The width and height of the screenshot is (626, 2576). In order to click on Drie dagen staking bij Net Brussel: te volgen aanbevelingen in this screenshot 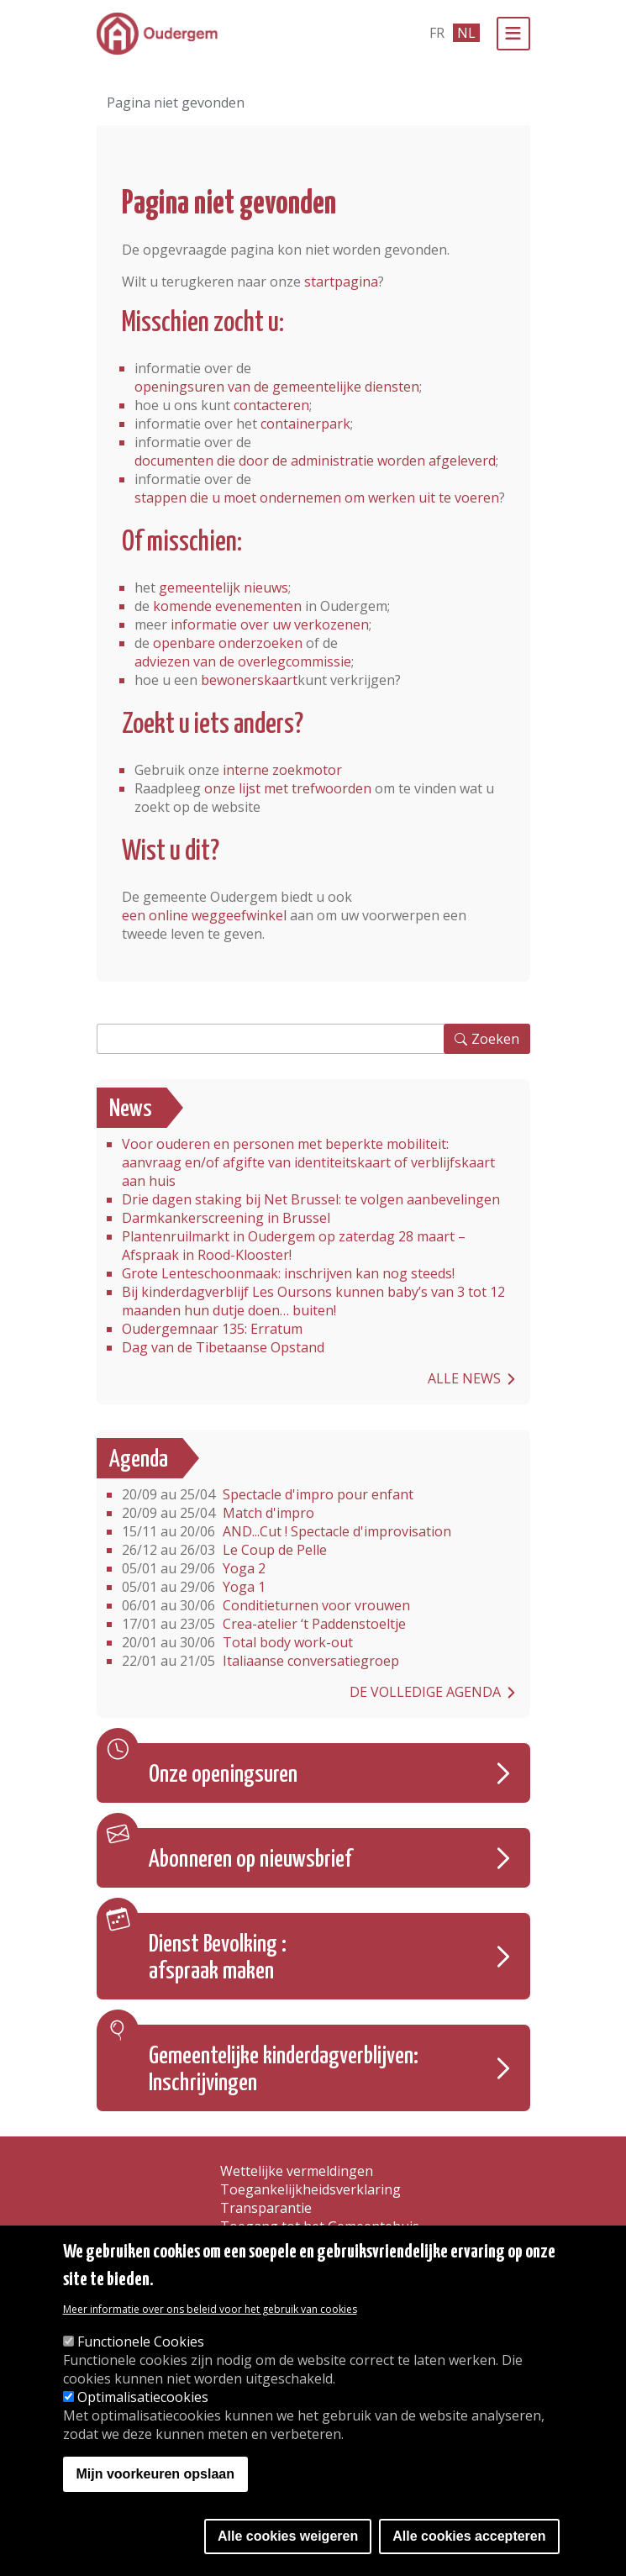, I will do `click(311, 1199)`.